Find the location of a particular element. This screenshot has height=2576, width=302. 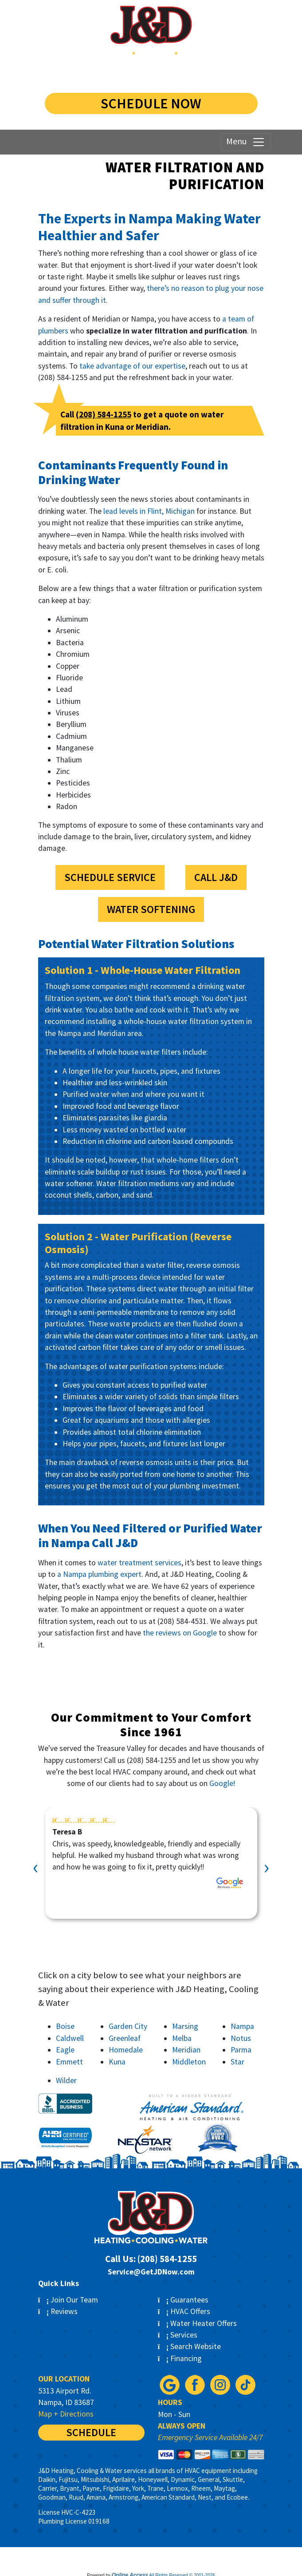

Garden City is located at coordinates (128, 2026).